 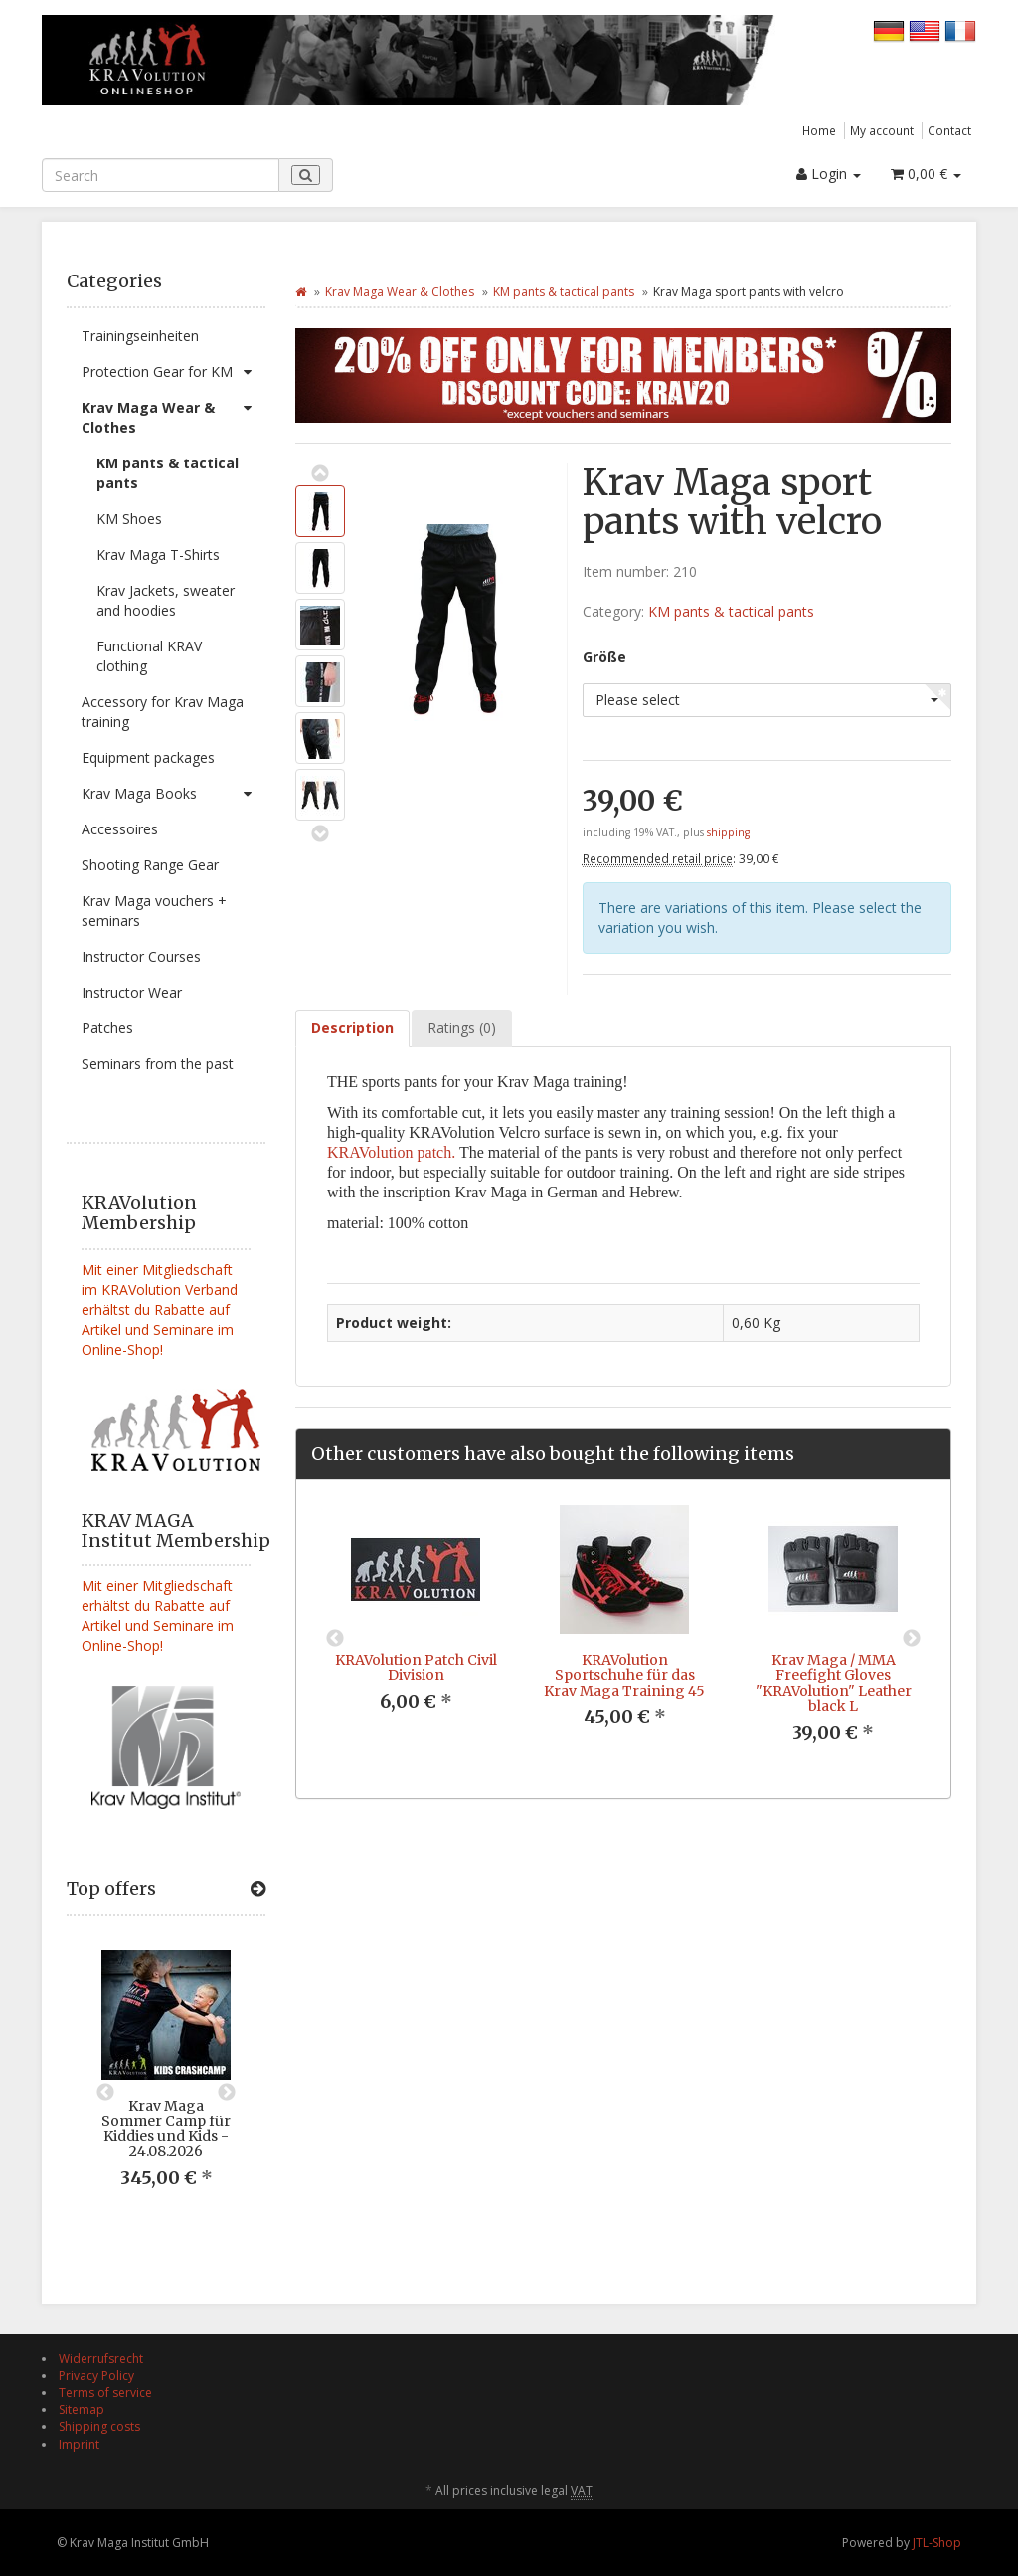 I want to click on Contact, so click(x=949, y=130).